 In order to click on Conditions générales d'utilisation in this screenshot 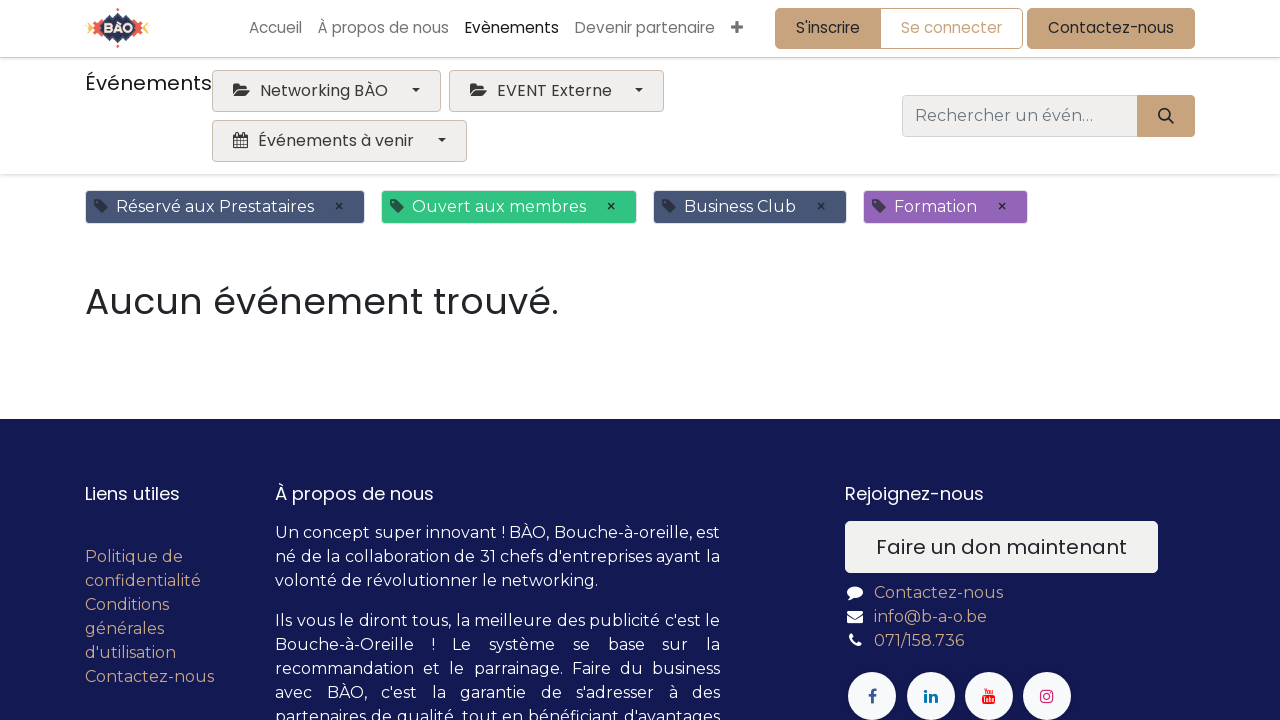, I will do `click(130, 628)`.